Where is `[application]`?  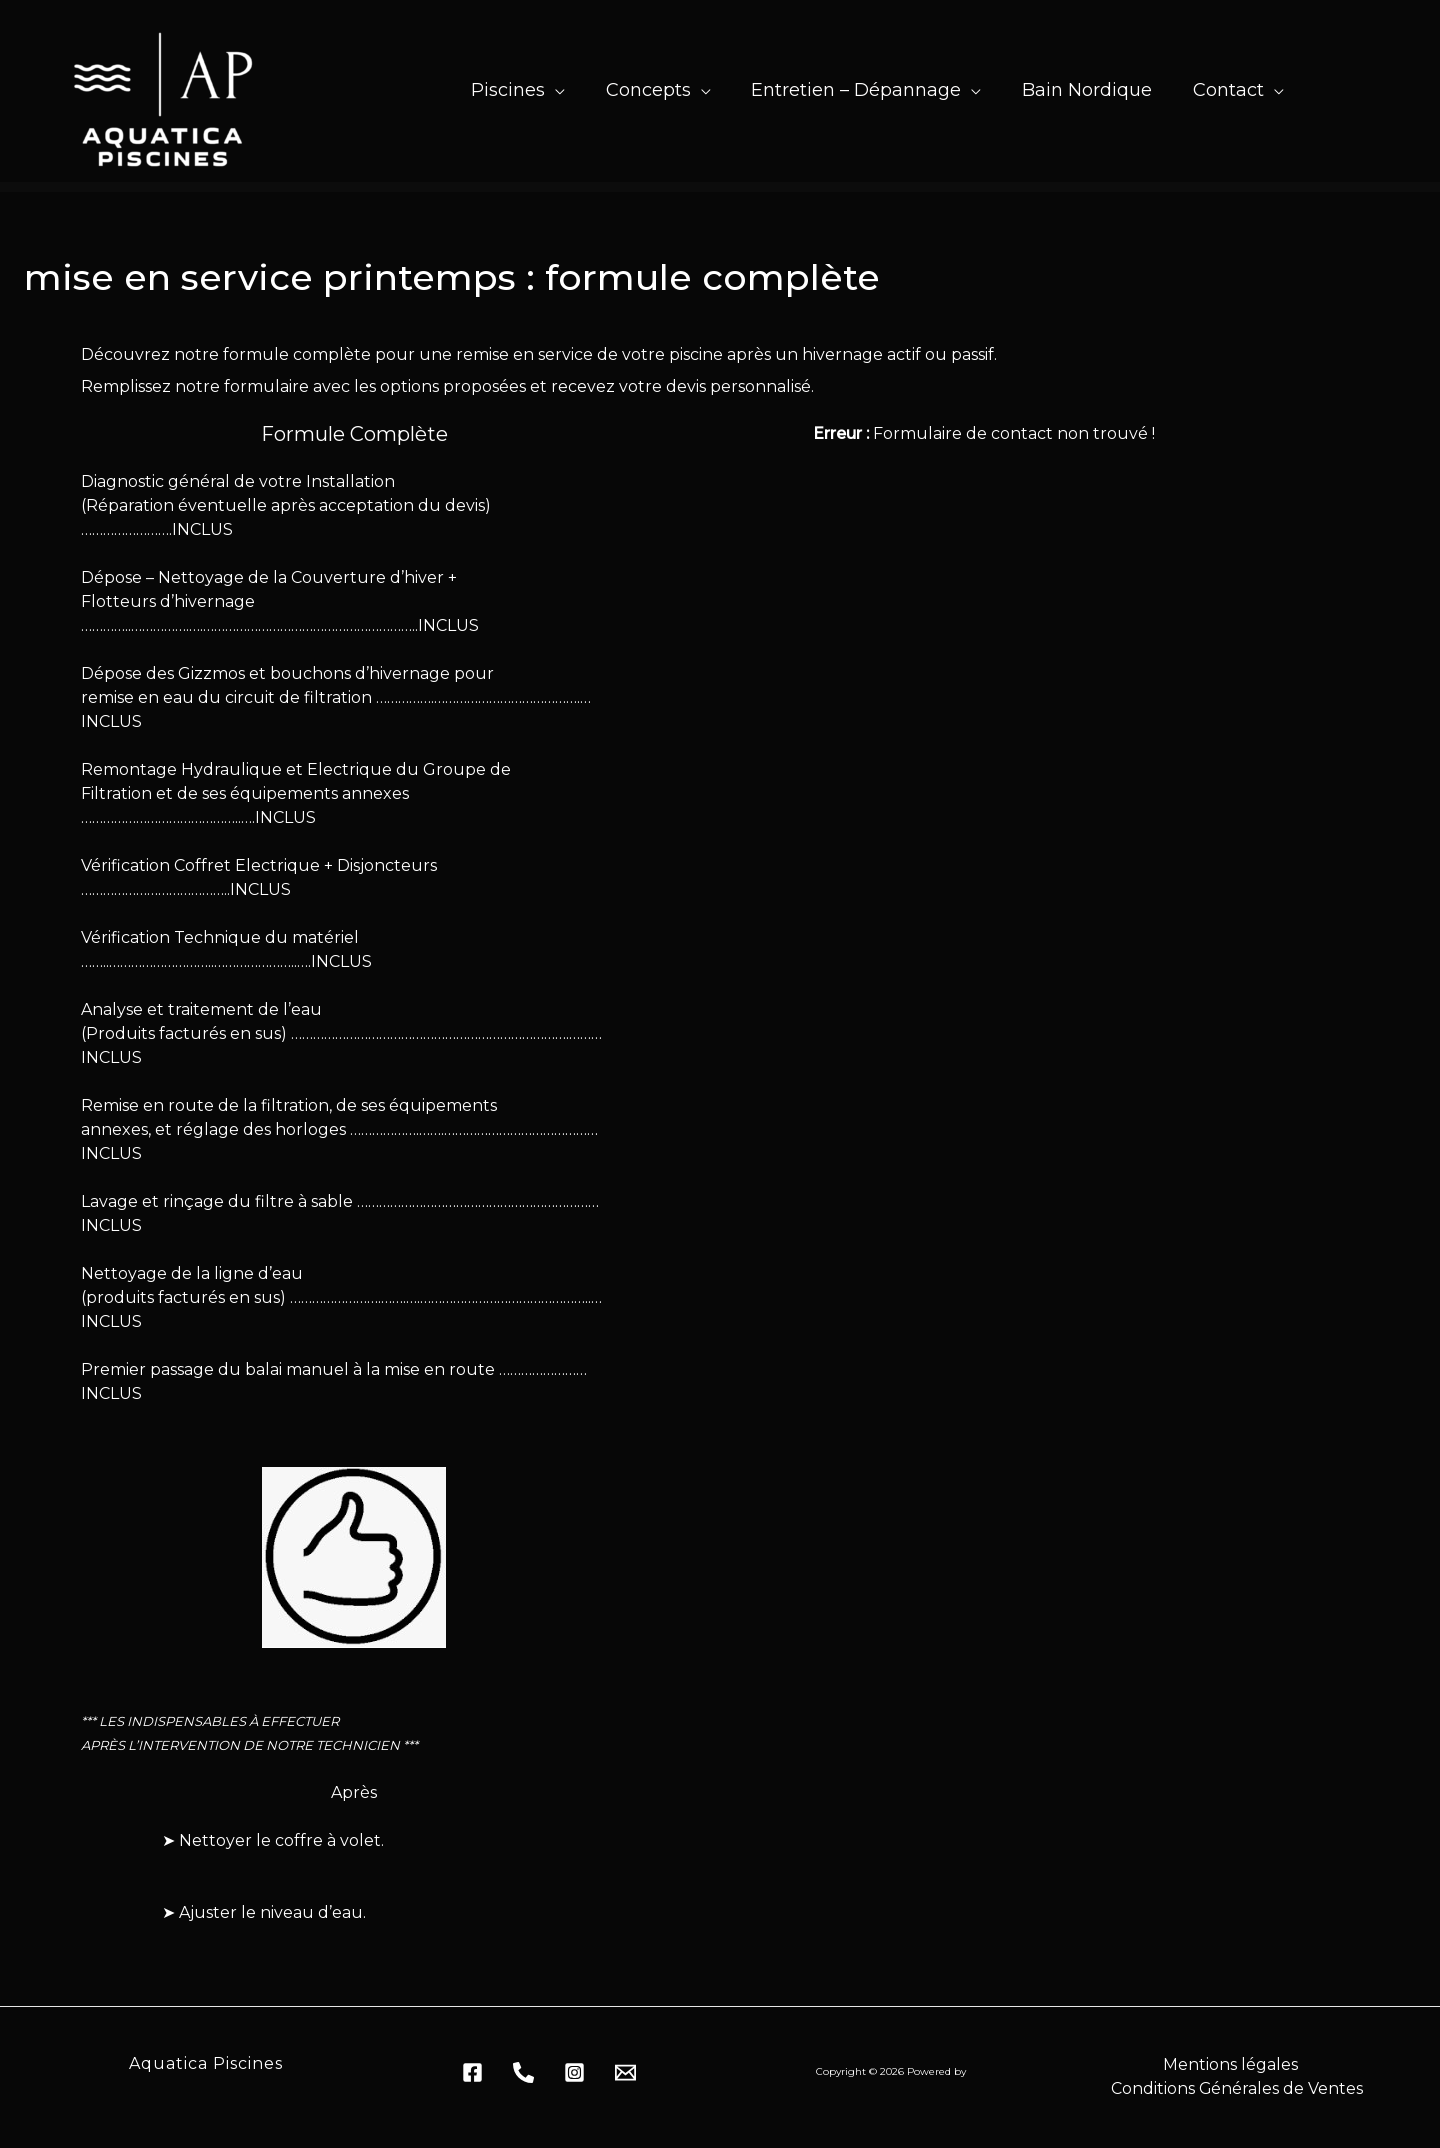
[application] is located at coordinates (542, 90).